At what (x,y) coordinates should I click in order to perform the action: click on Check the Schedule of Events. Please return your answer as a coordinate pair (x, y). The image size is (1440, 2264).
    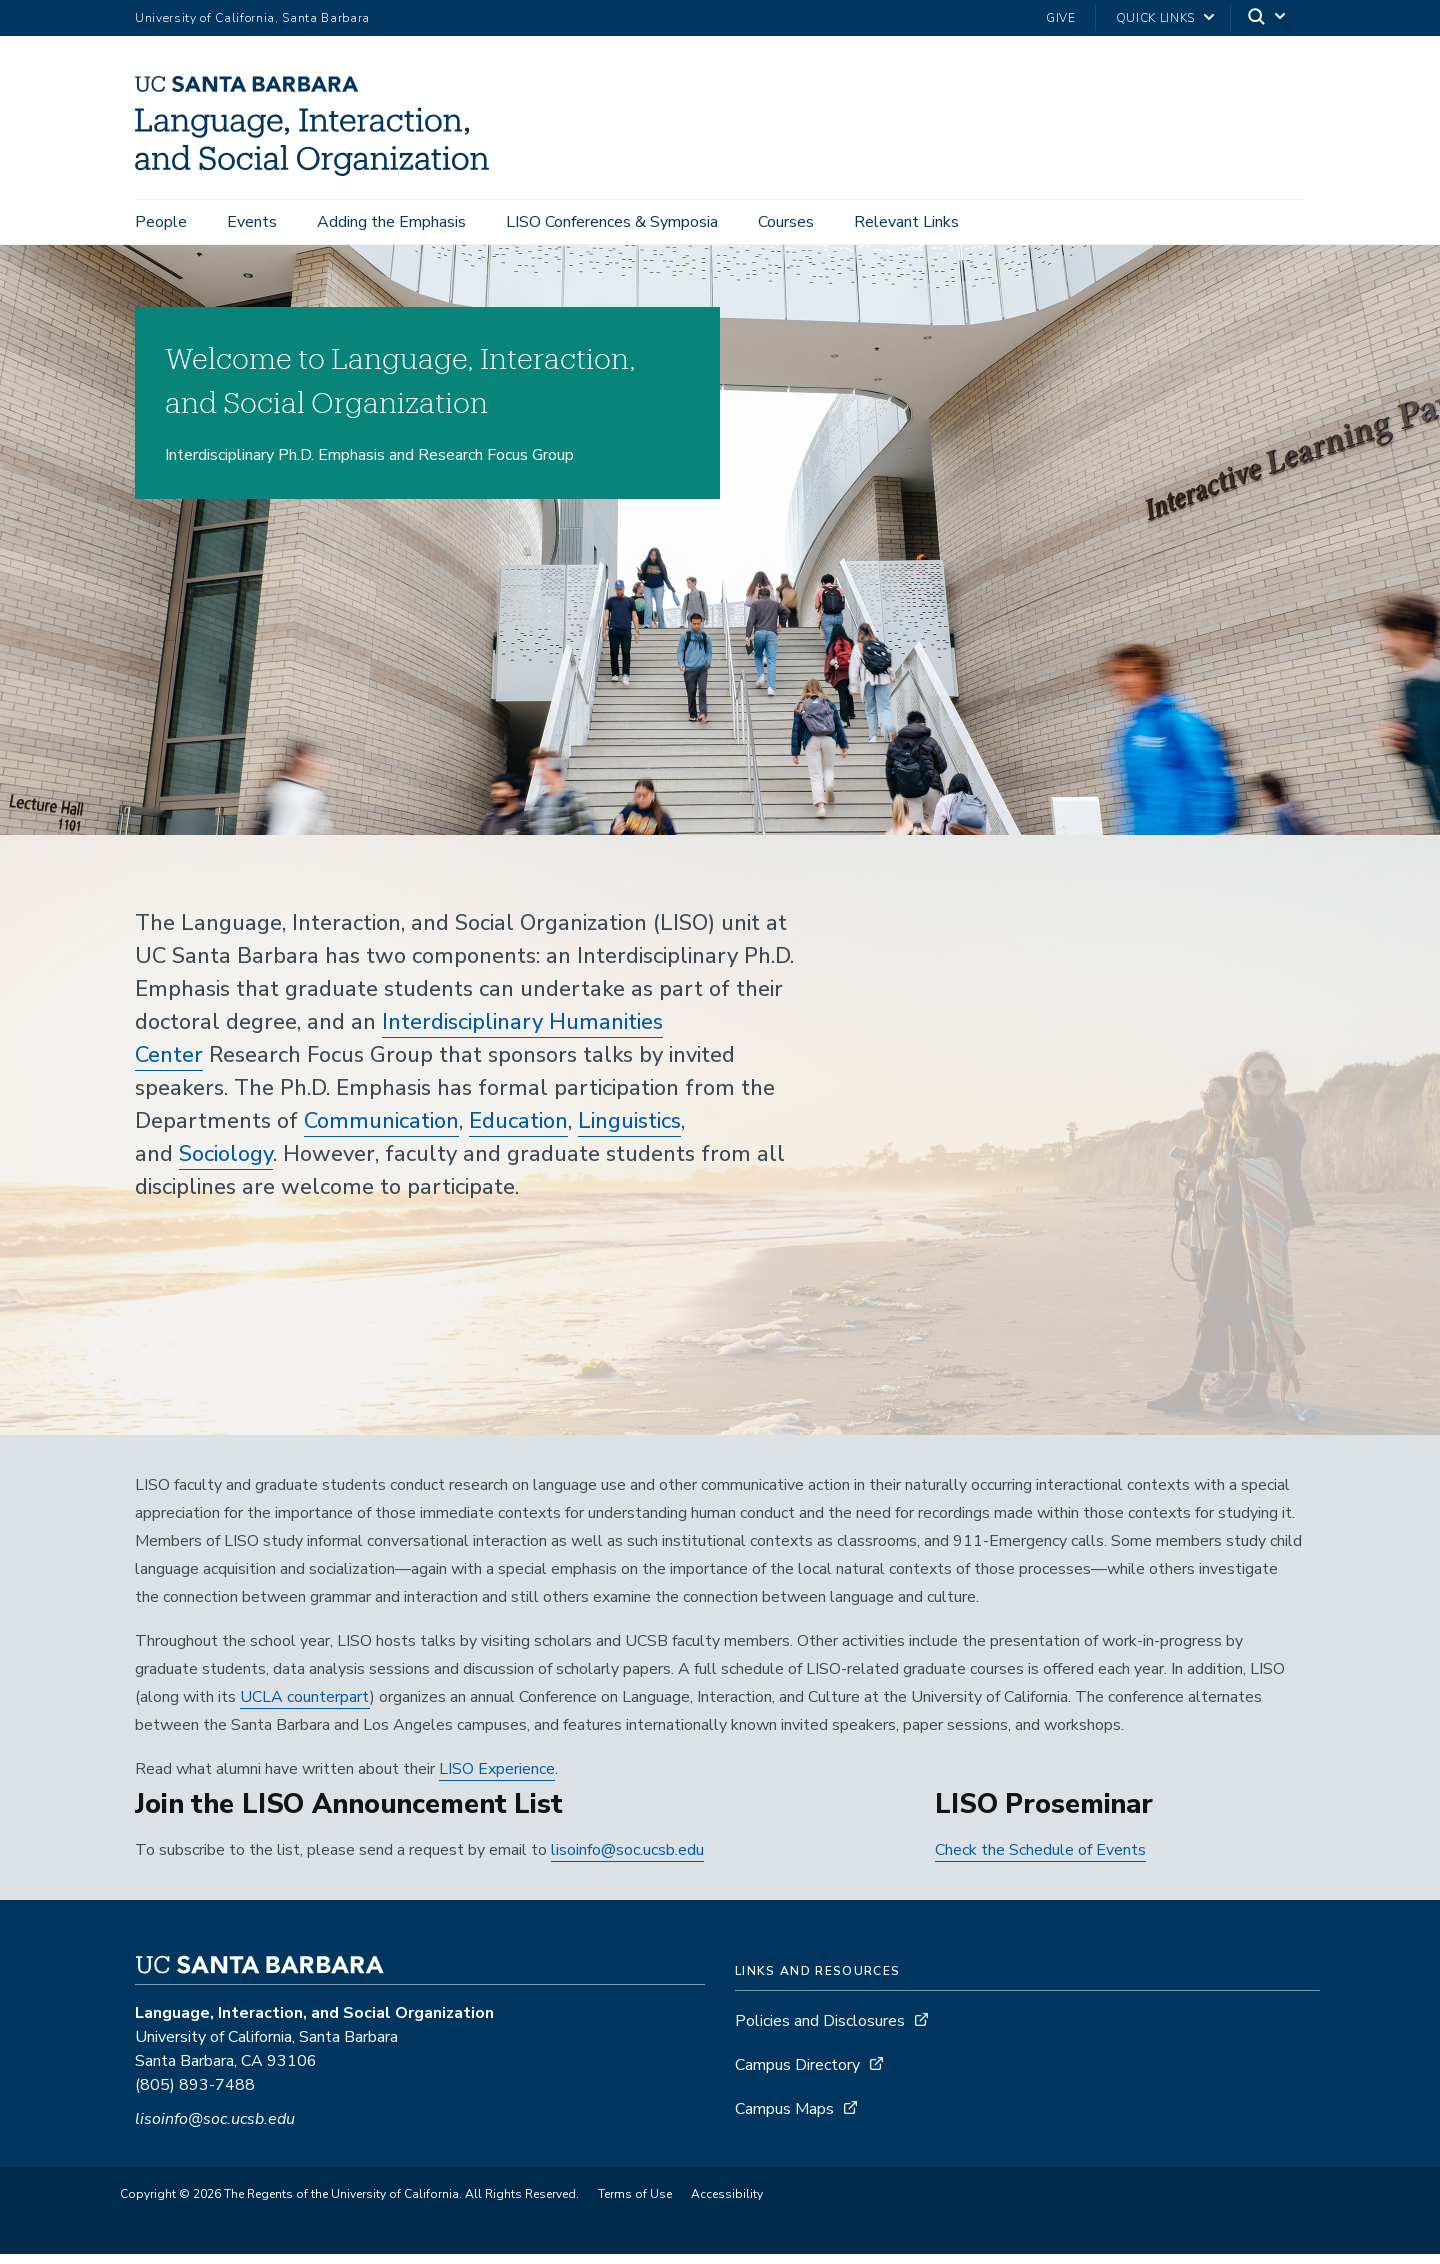
    Looking at the image, I should click on (1040, 1860).